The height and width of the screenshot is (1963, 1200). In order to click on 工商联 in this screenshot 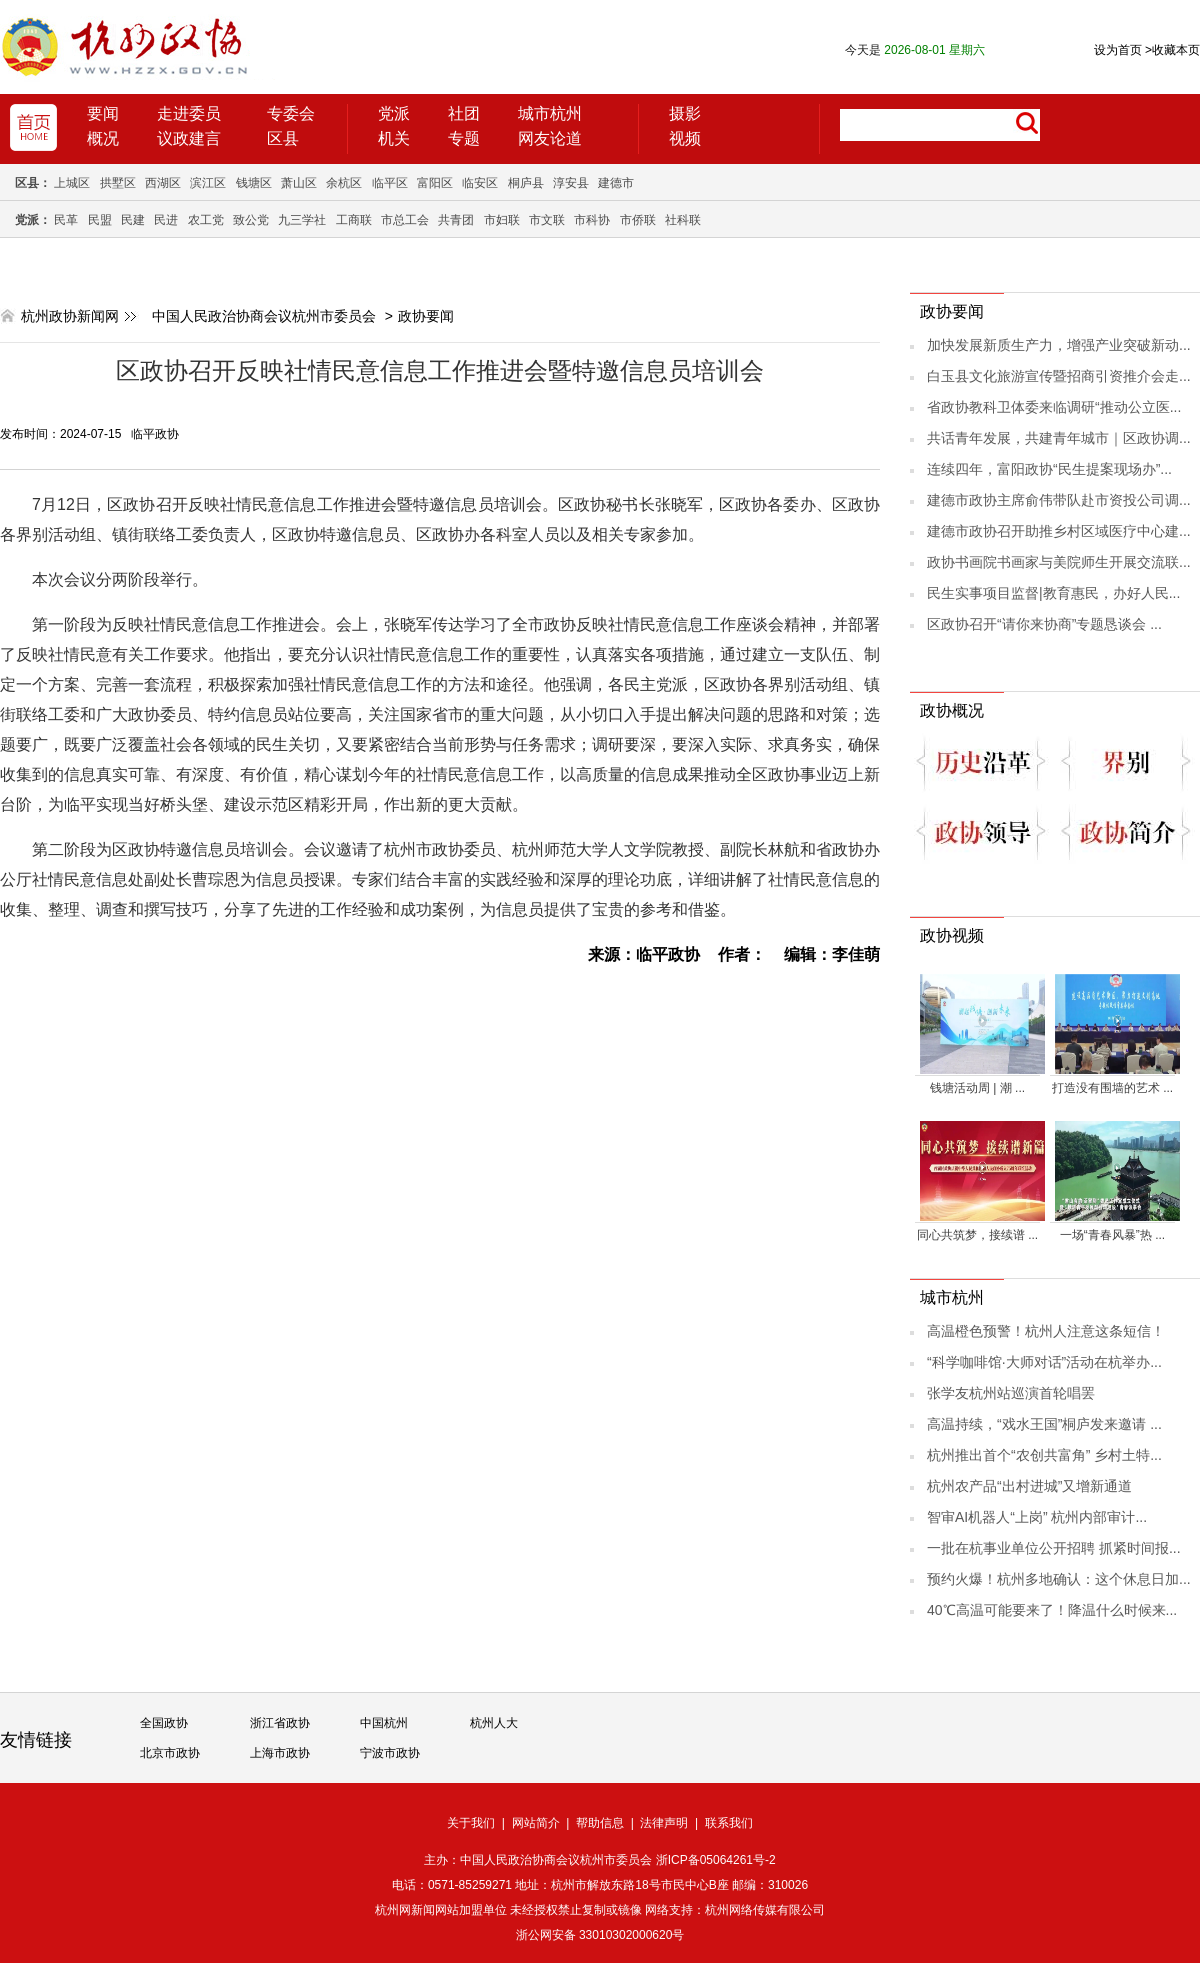, I will do `click(354, 220)`.